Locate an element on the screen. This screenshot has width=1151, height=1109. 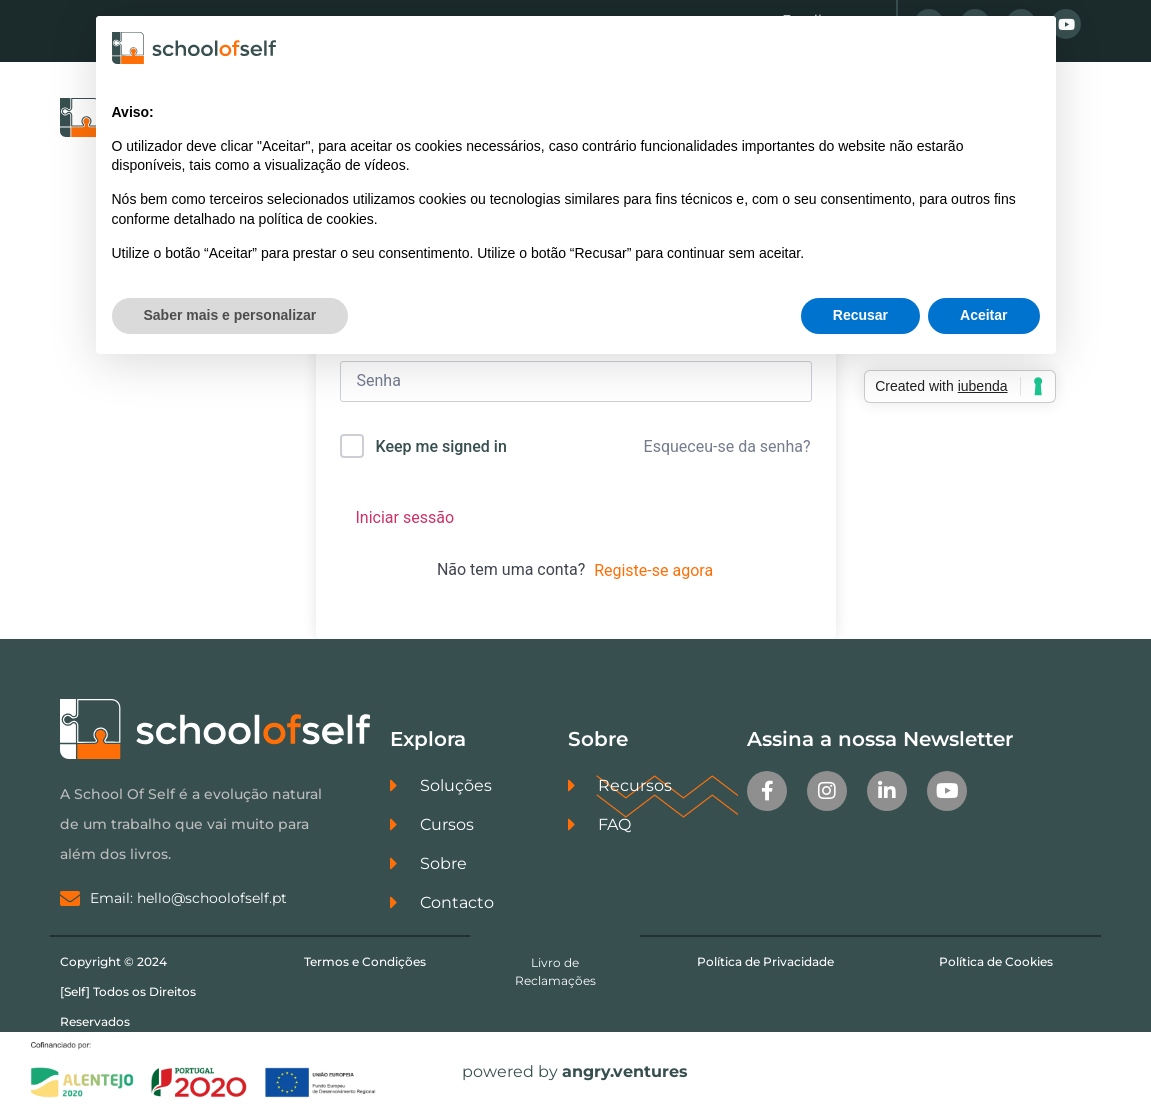
Esqueceu-se da senha? is located at coordinates (727, 446).